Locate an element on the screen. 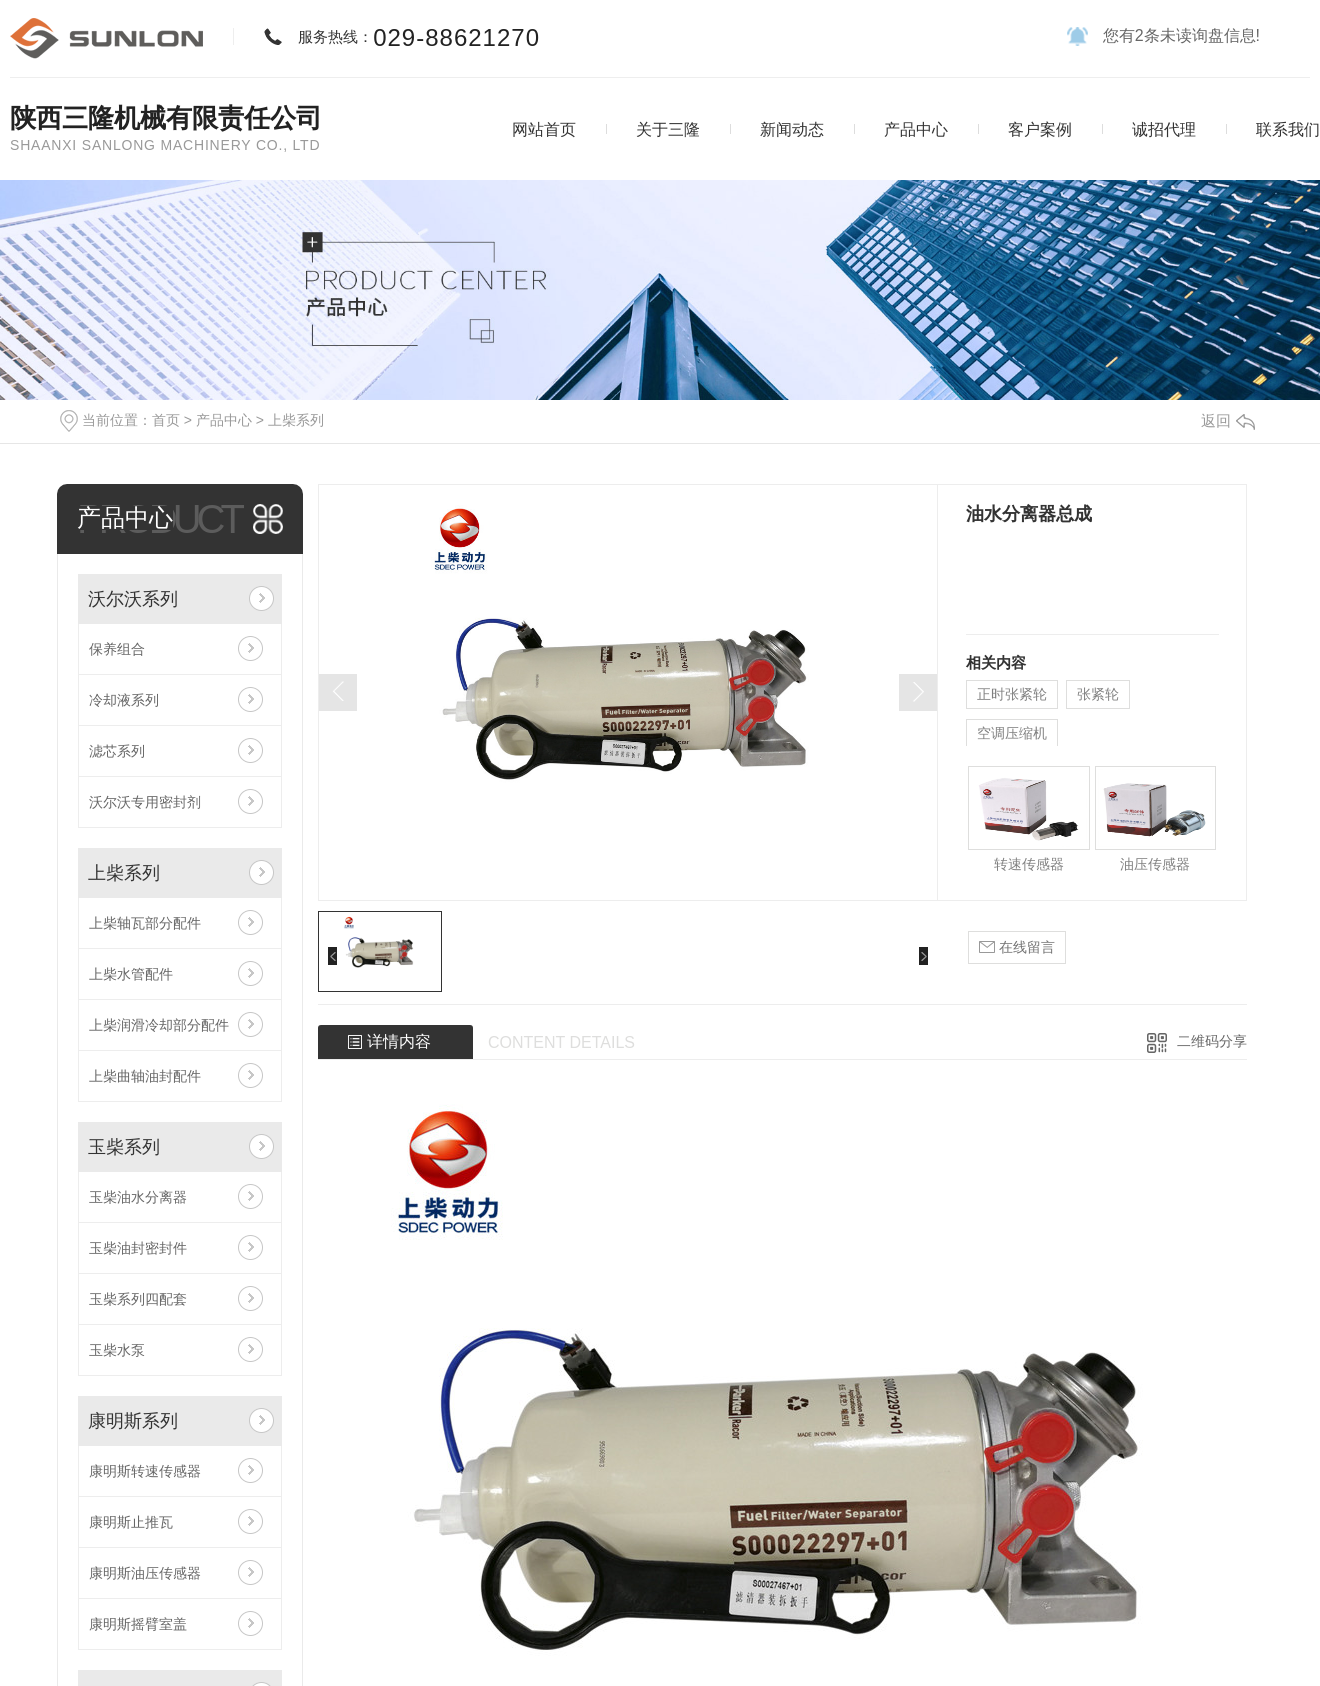 Image resolution: width=1320 pixels, height=1686 pixels. 二维码分享 is located at coordinates (1212, 1041).